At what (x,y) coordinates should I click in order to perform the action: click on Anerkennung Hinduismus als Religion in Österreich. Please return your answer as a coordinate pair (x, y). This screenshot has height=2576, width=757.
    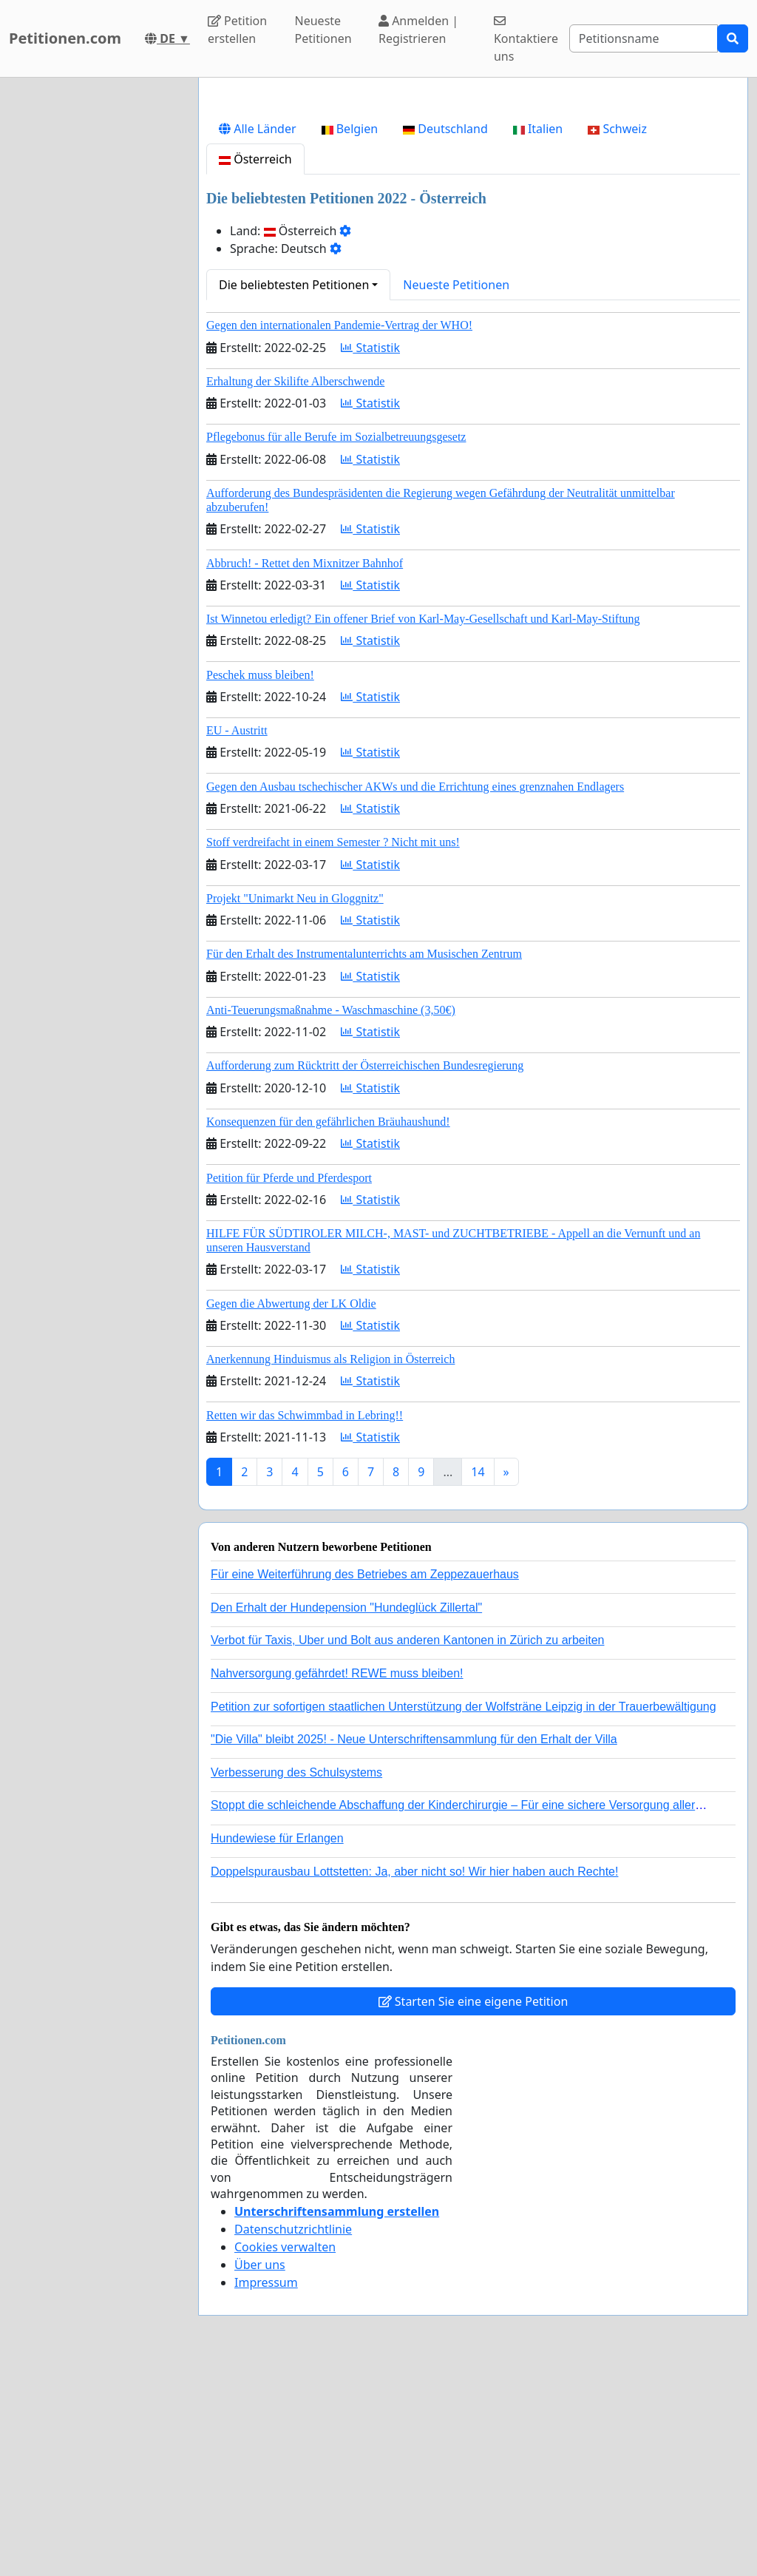
    Looking at the image, I should click on (330, 1566).